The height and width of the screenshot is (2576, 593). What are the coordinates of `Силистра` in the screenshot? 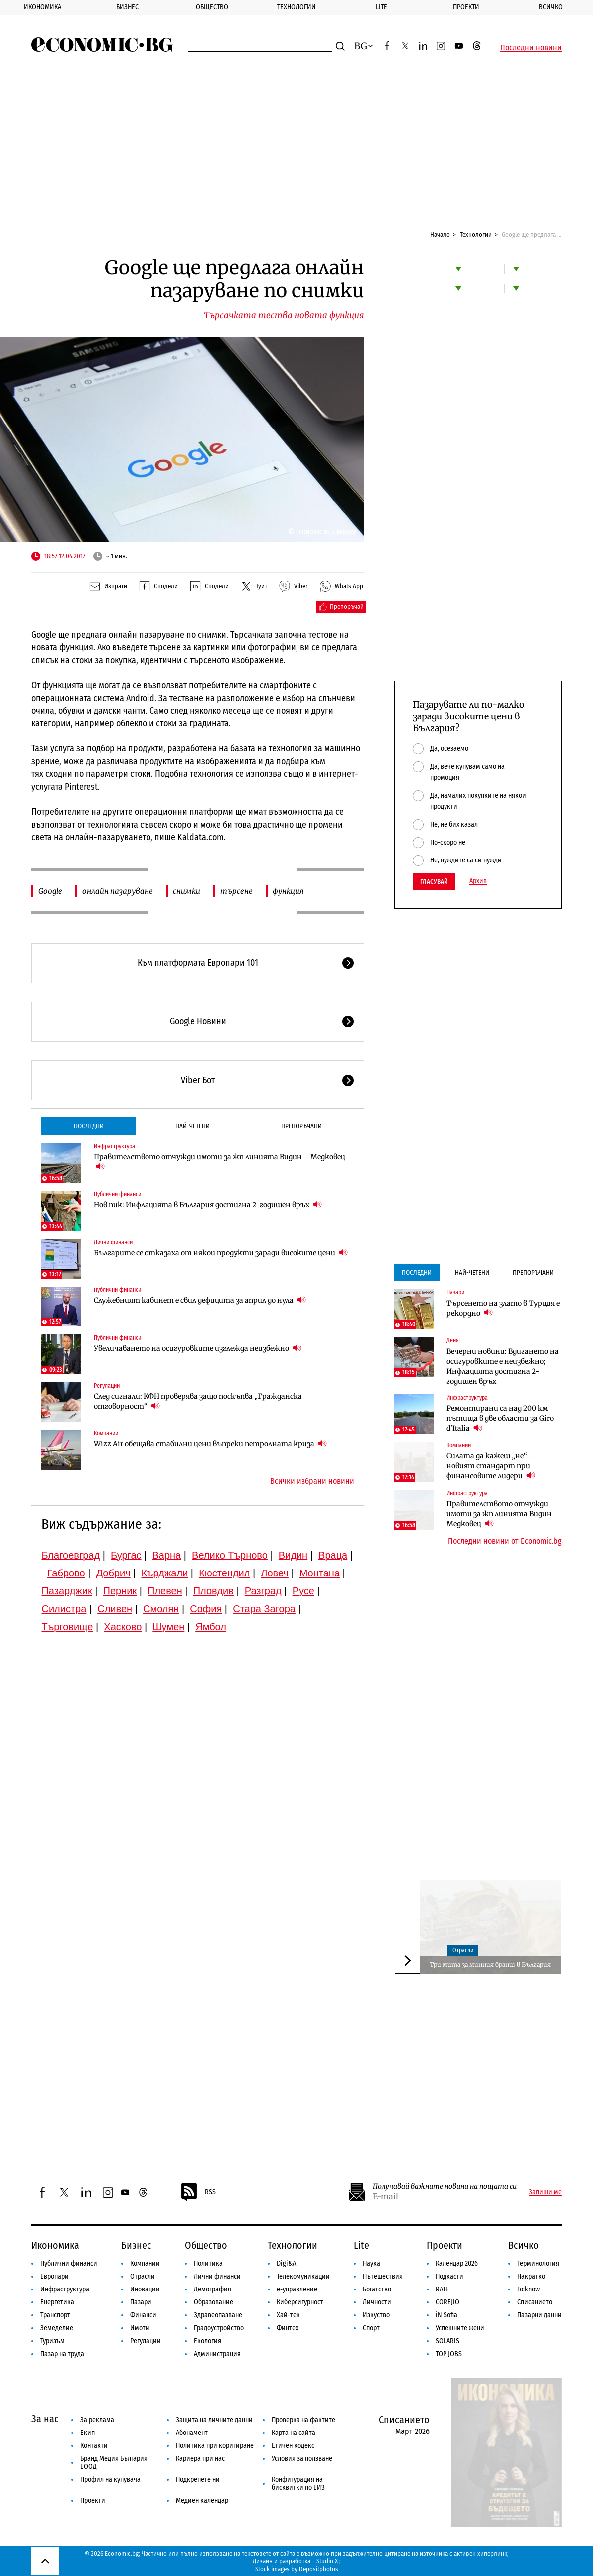 It's located at (63, 1608).